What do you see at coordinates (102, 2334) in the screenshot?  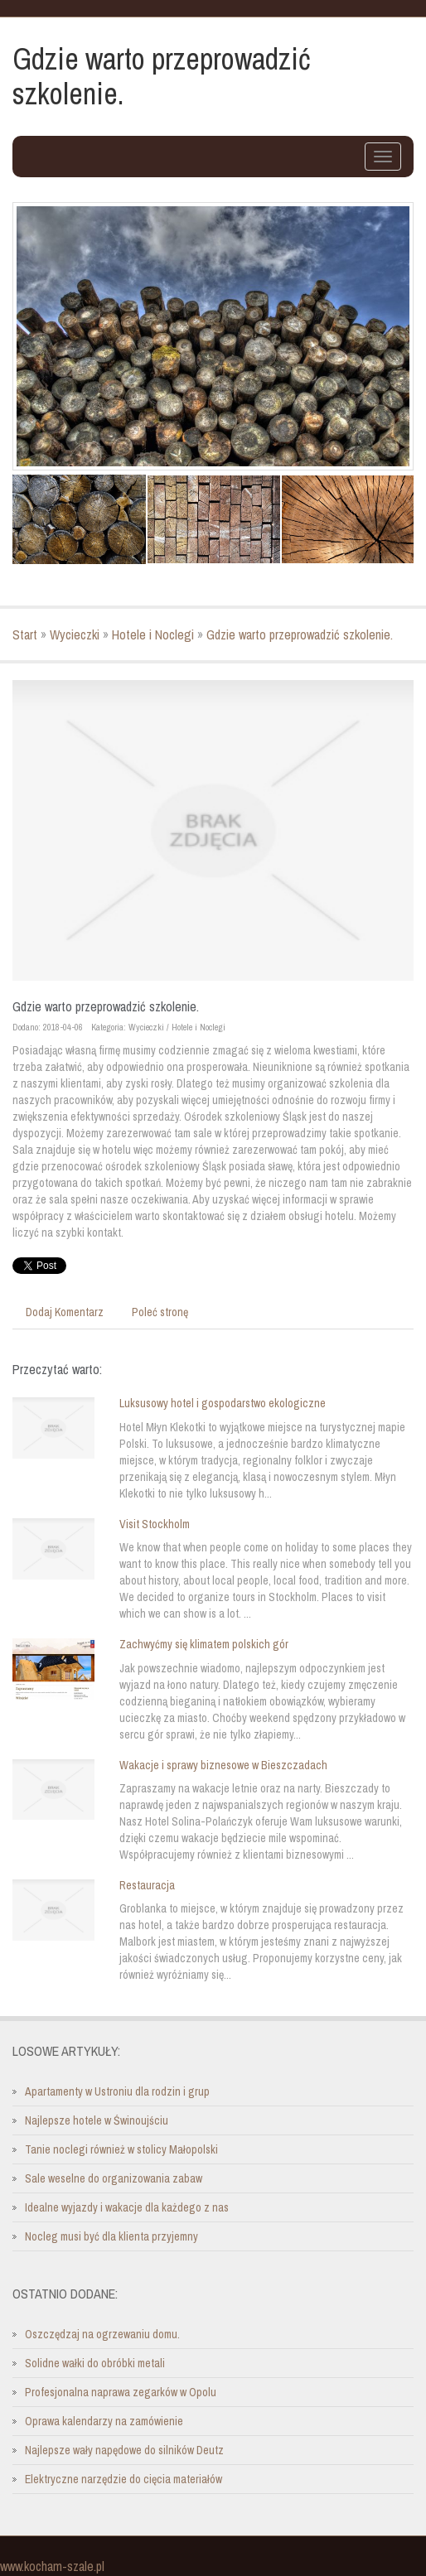 I see `Oszczędzaj na ogrzewaniu domu.` at bounding box center [102, 2334].